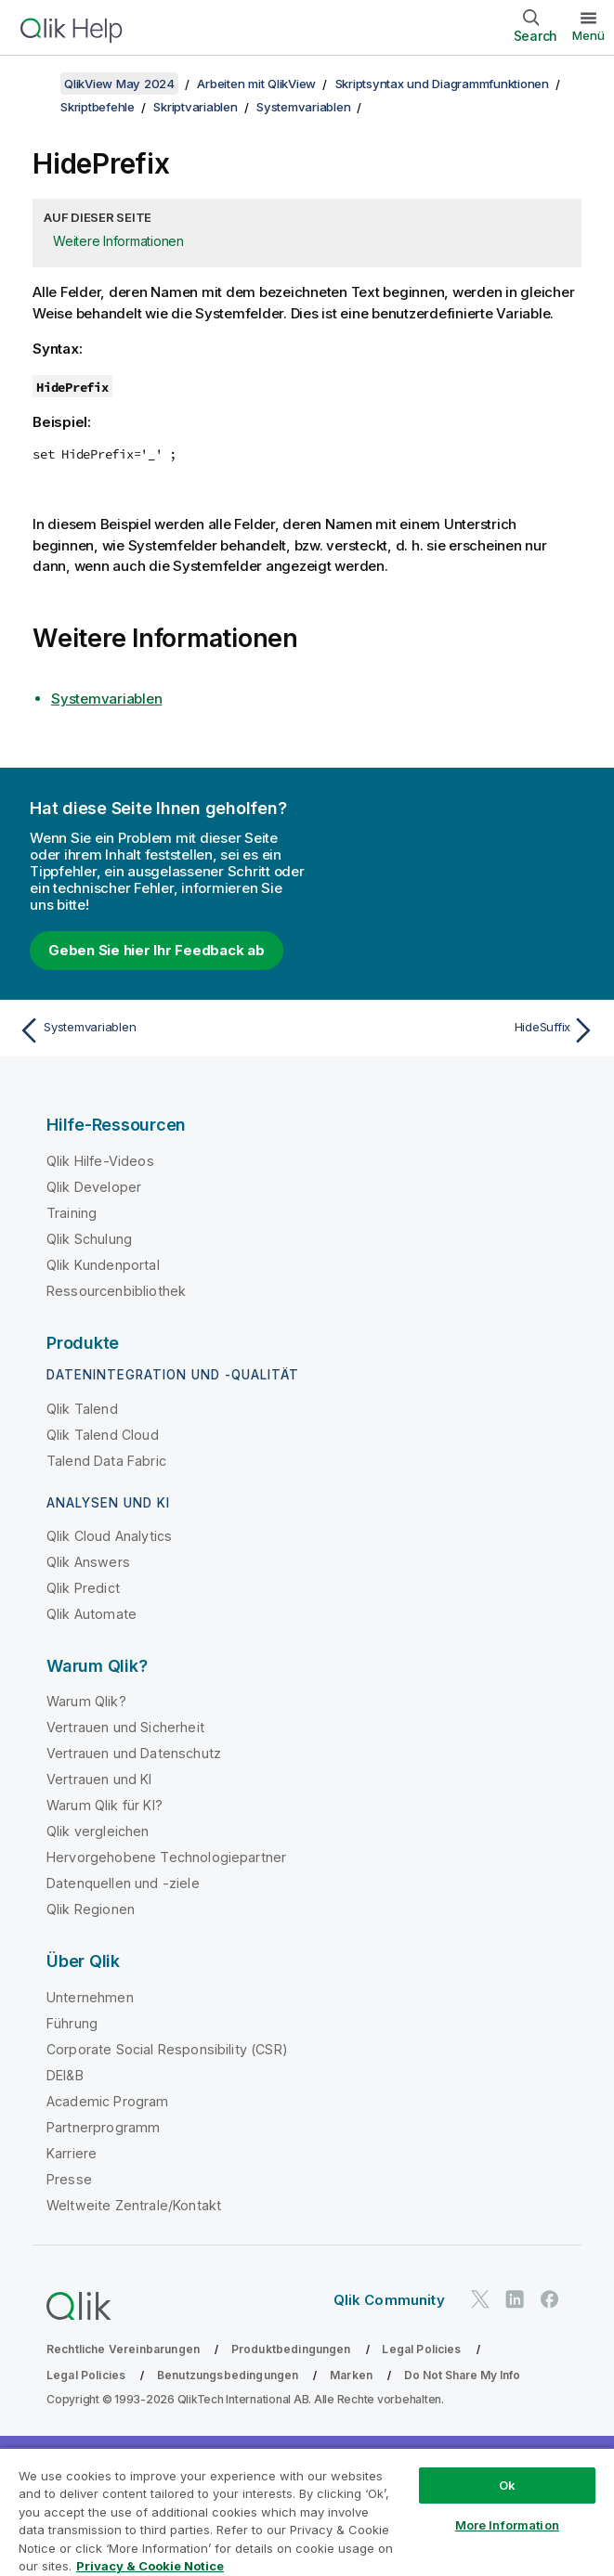 This screenshot has width=614, height=2576. What do you see at coordinates (93, 1187) in the screenshot?
I see `Qlik Developer` at bounding box center [93, 1187].